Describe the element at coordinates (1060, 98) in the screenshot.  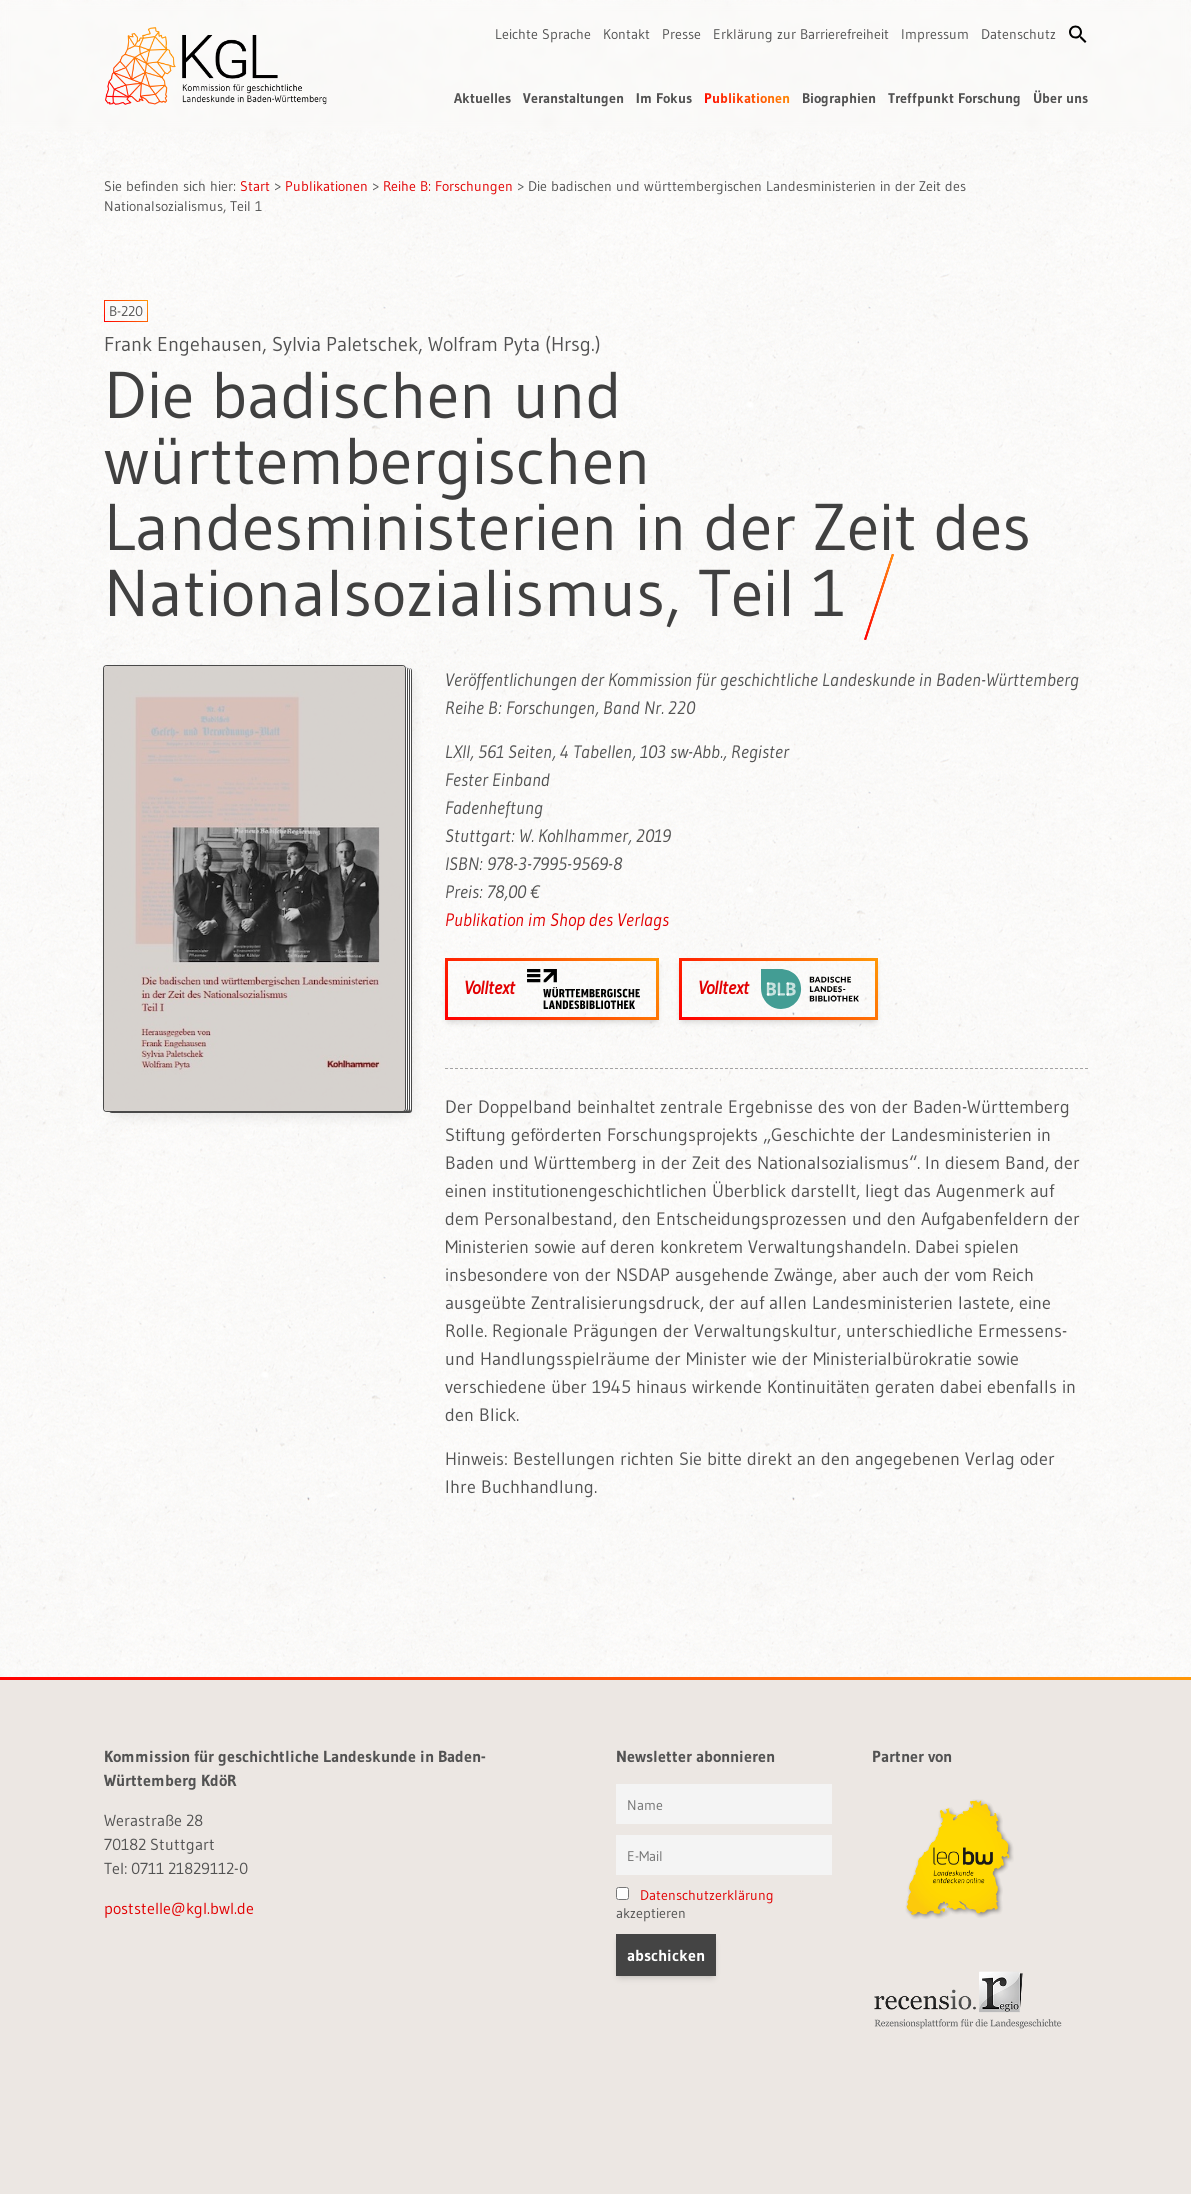
I see `Über uns` at that location.